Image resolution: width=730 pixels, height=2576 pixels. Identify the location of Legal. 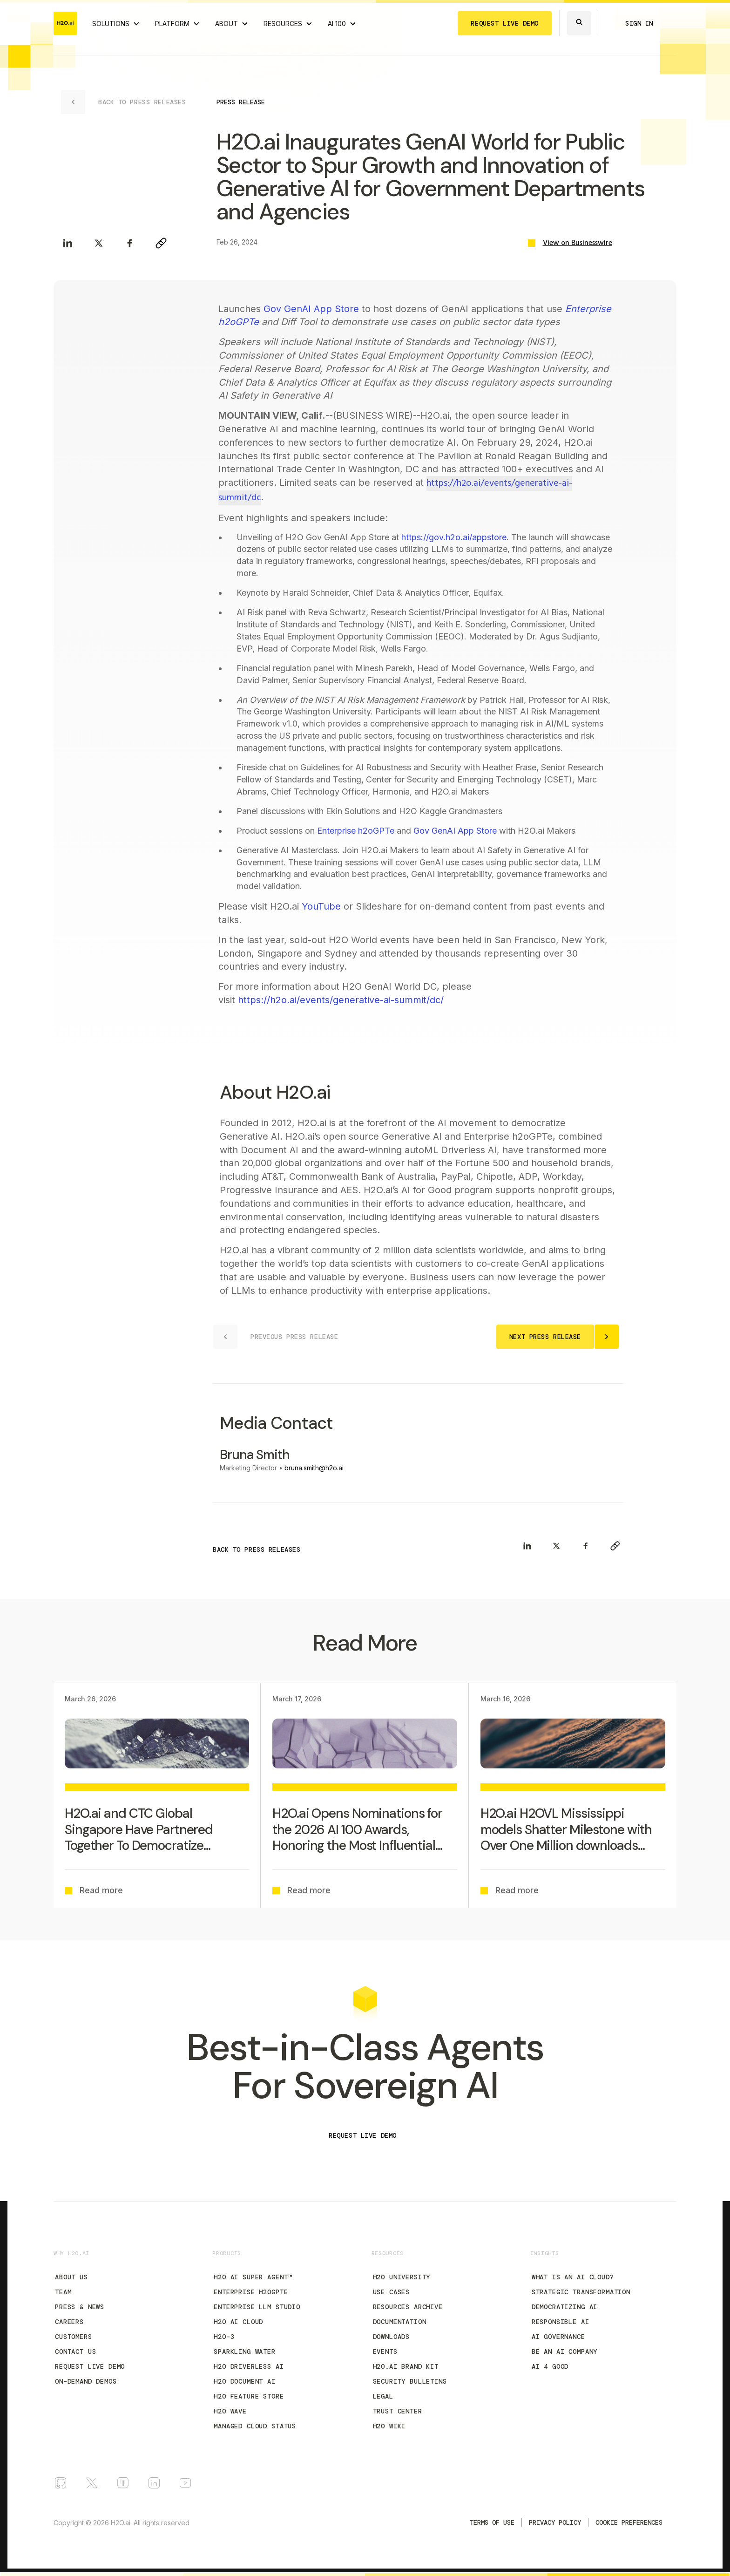
(383, 2396).